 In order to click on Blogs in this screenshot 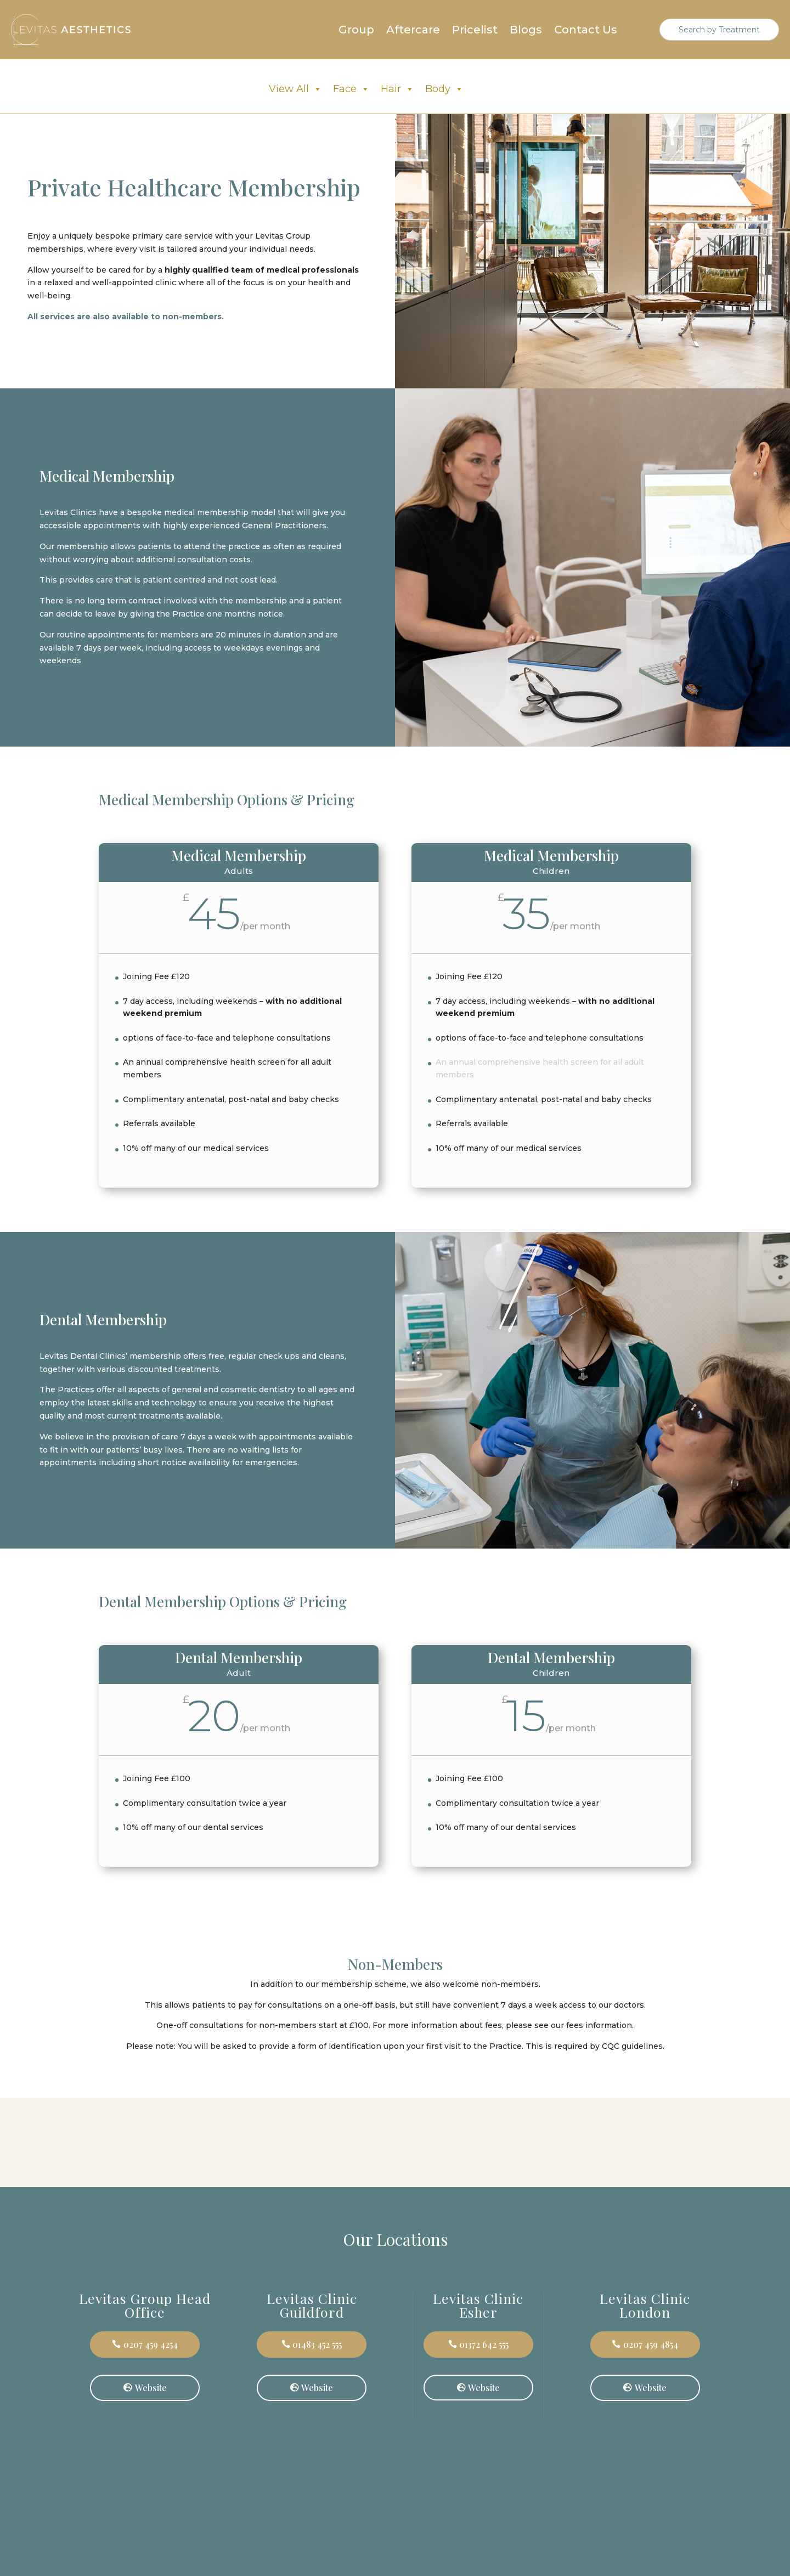, I will do `click(526, 31)`.